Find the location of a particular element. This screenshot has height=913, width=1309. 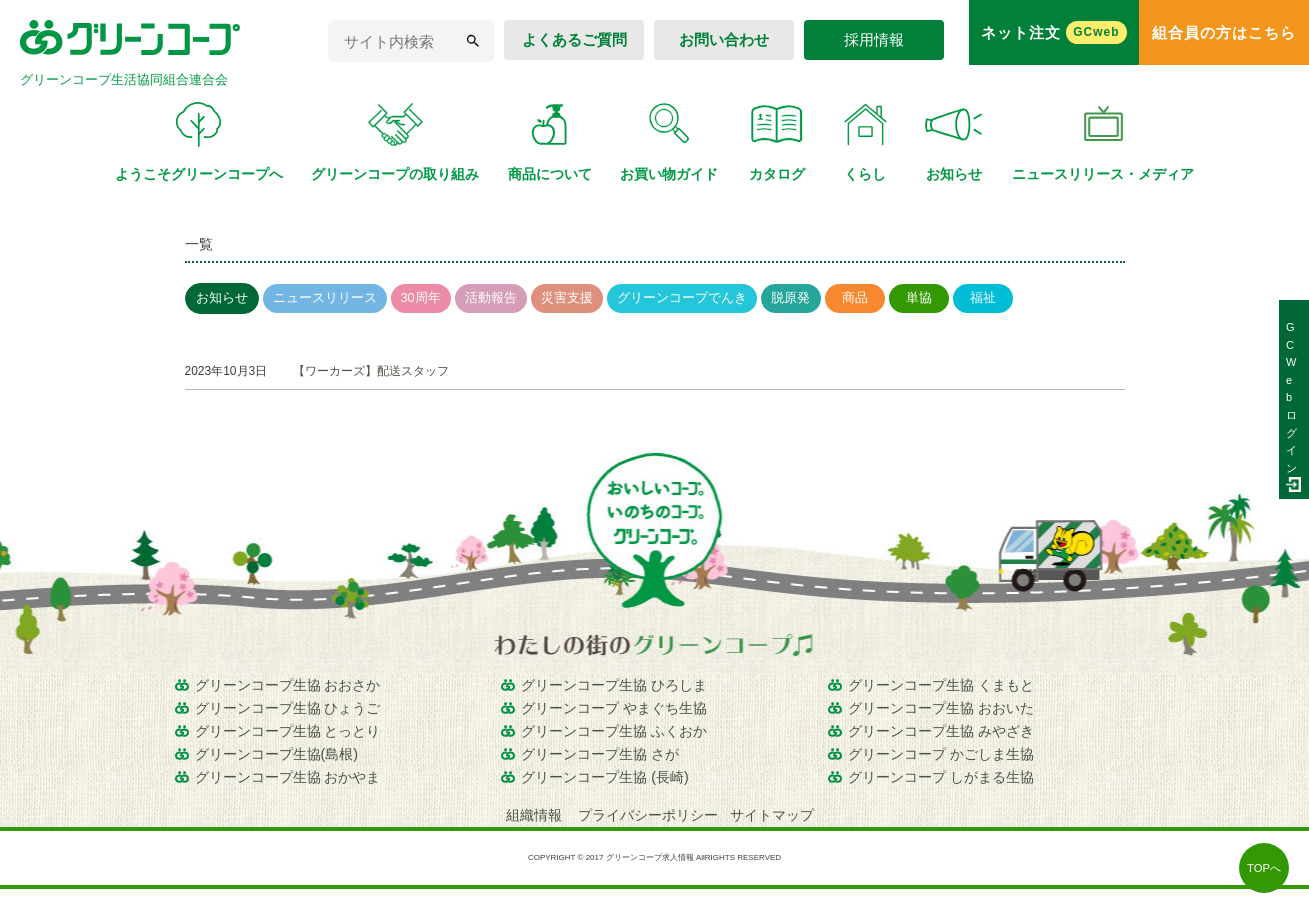

グリーンコープ生協 おおいた is located at coordinates (941, 708).